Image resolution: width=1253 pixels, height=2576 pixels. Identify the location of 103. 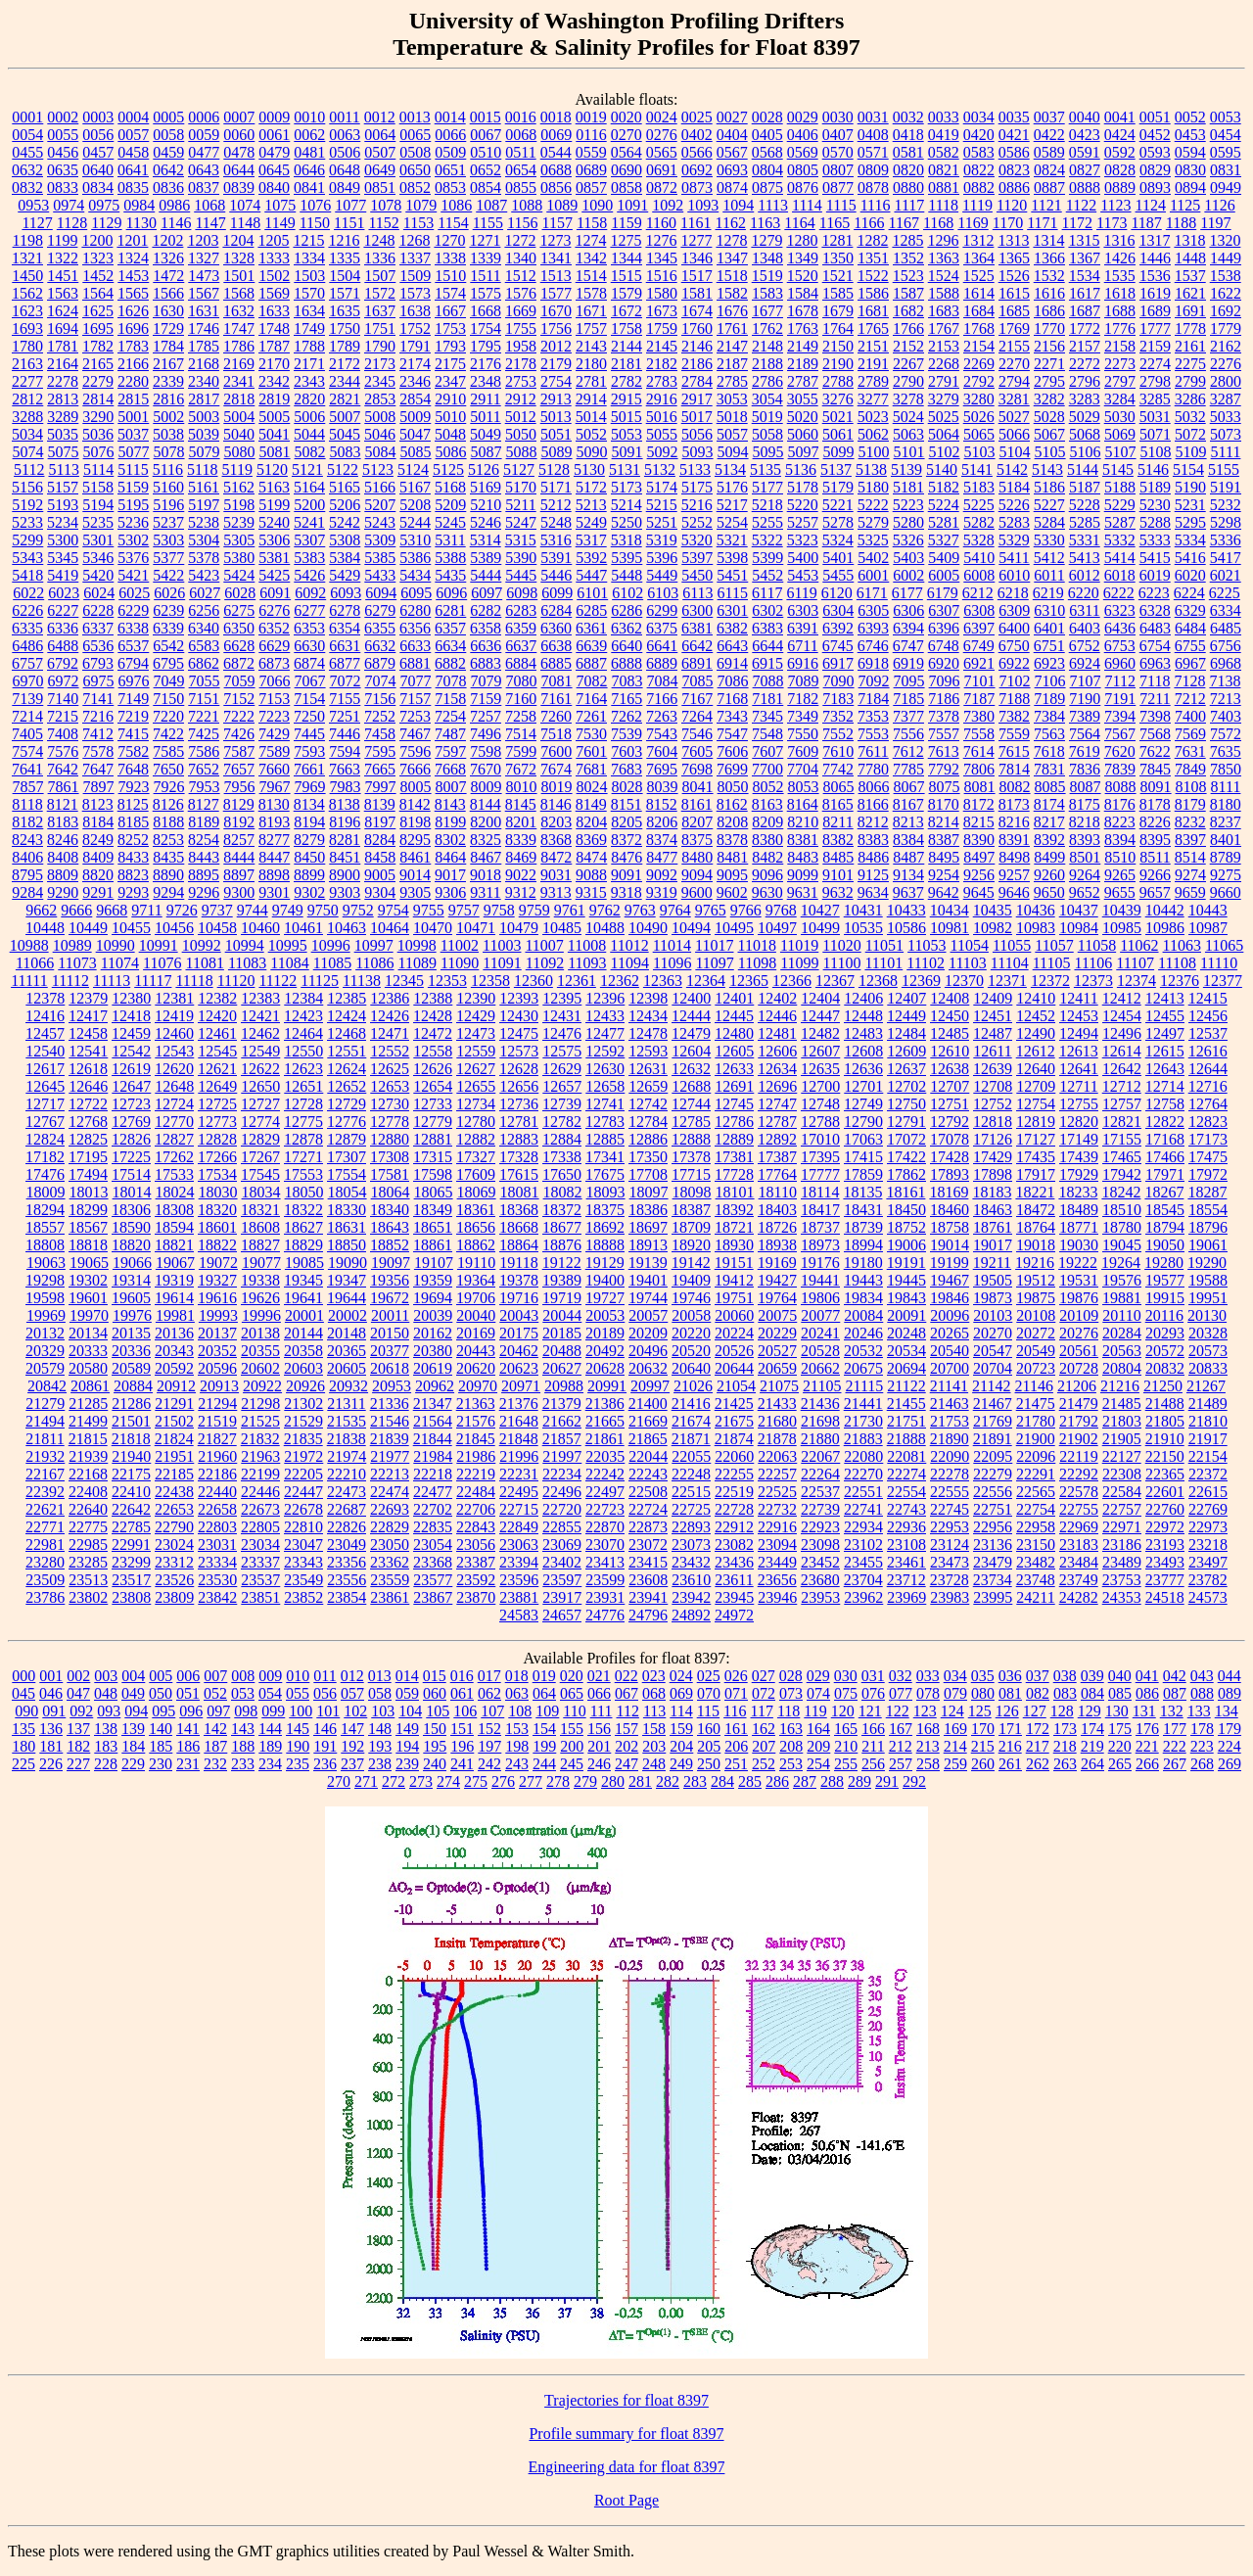
(382, 1711).